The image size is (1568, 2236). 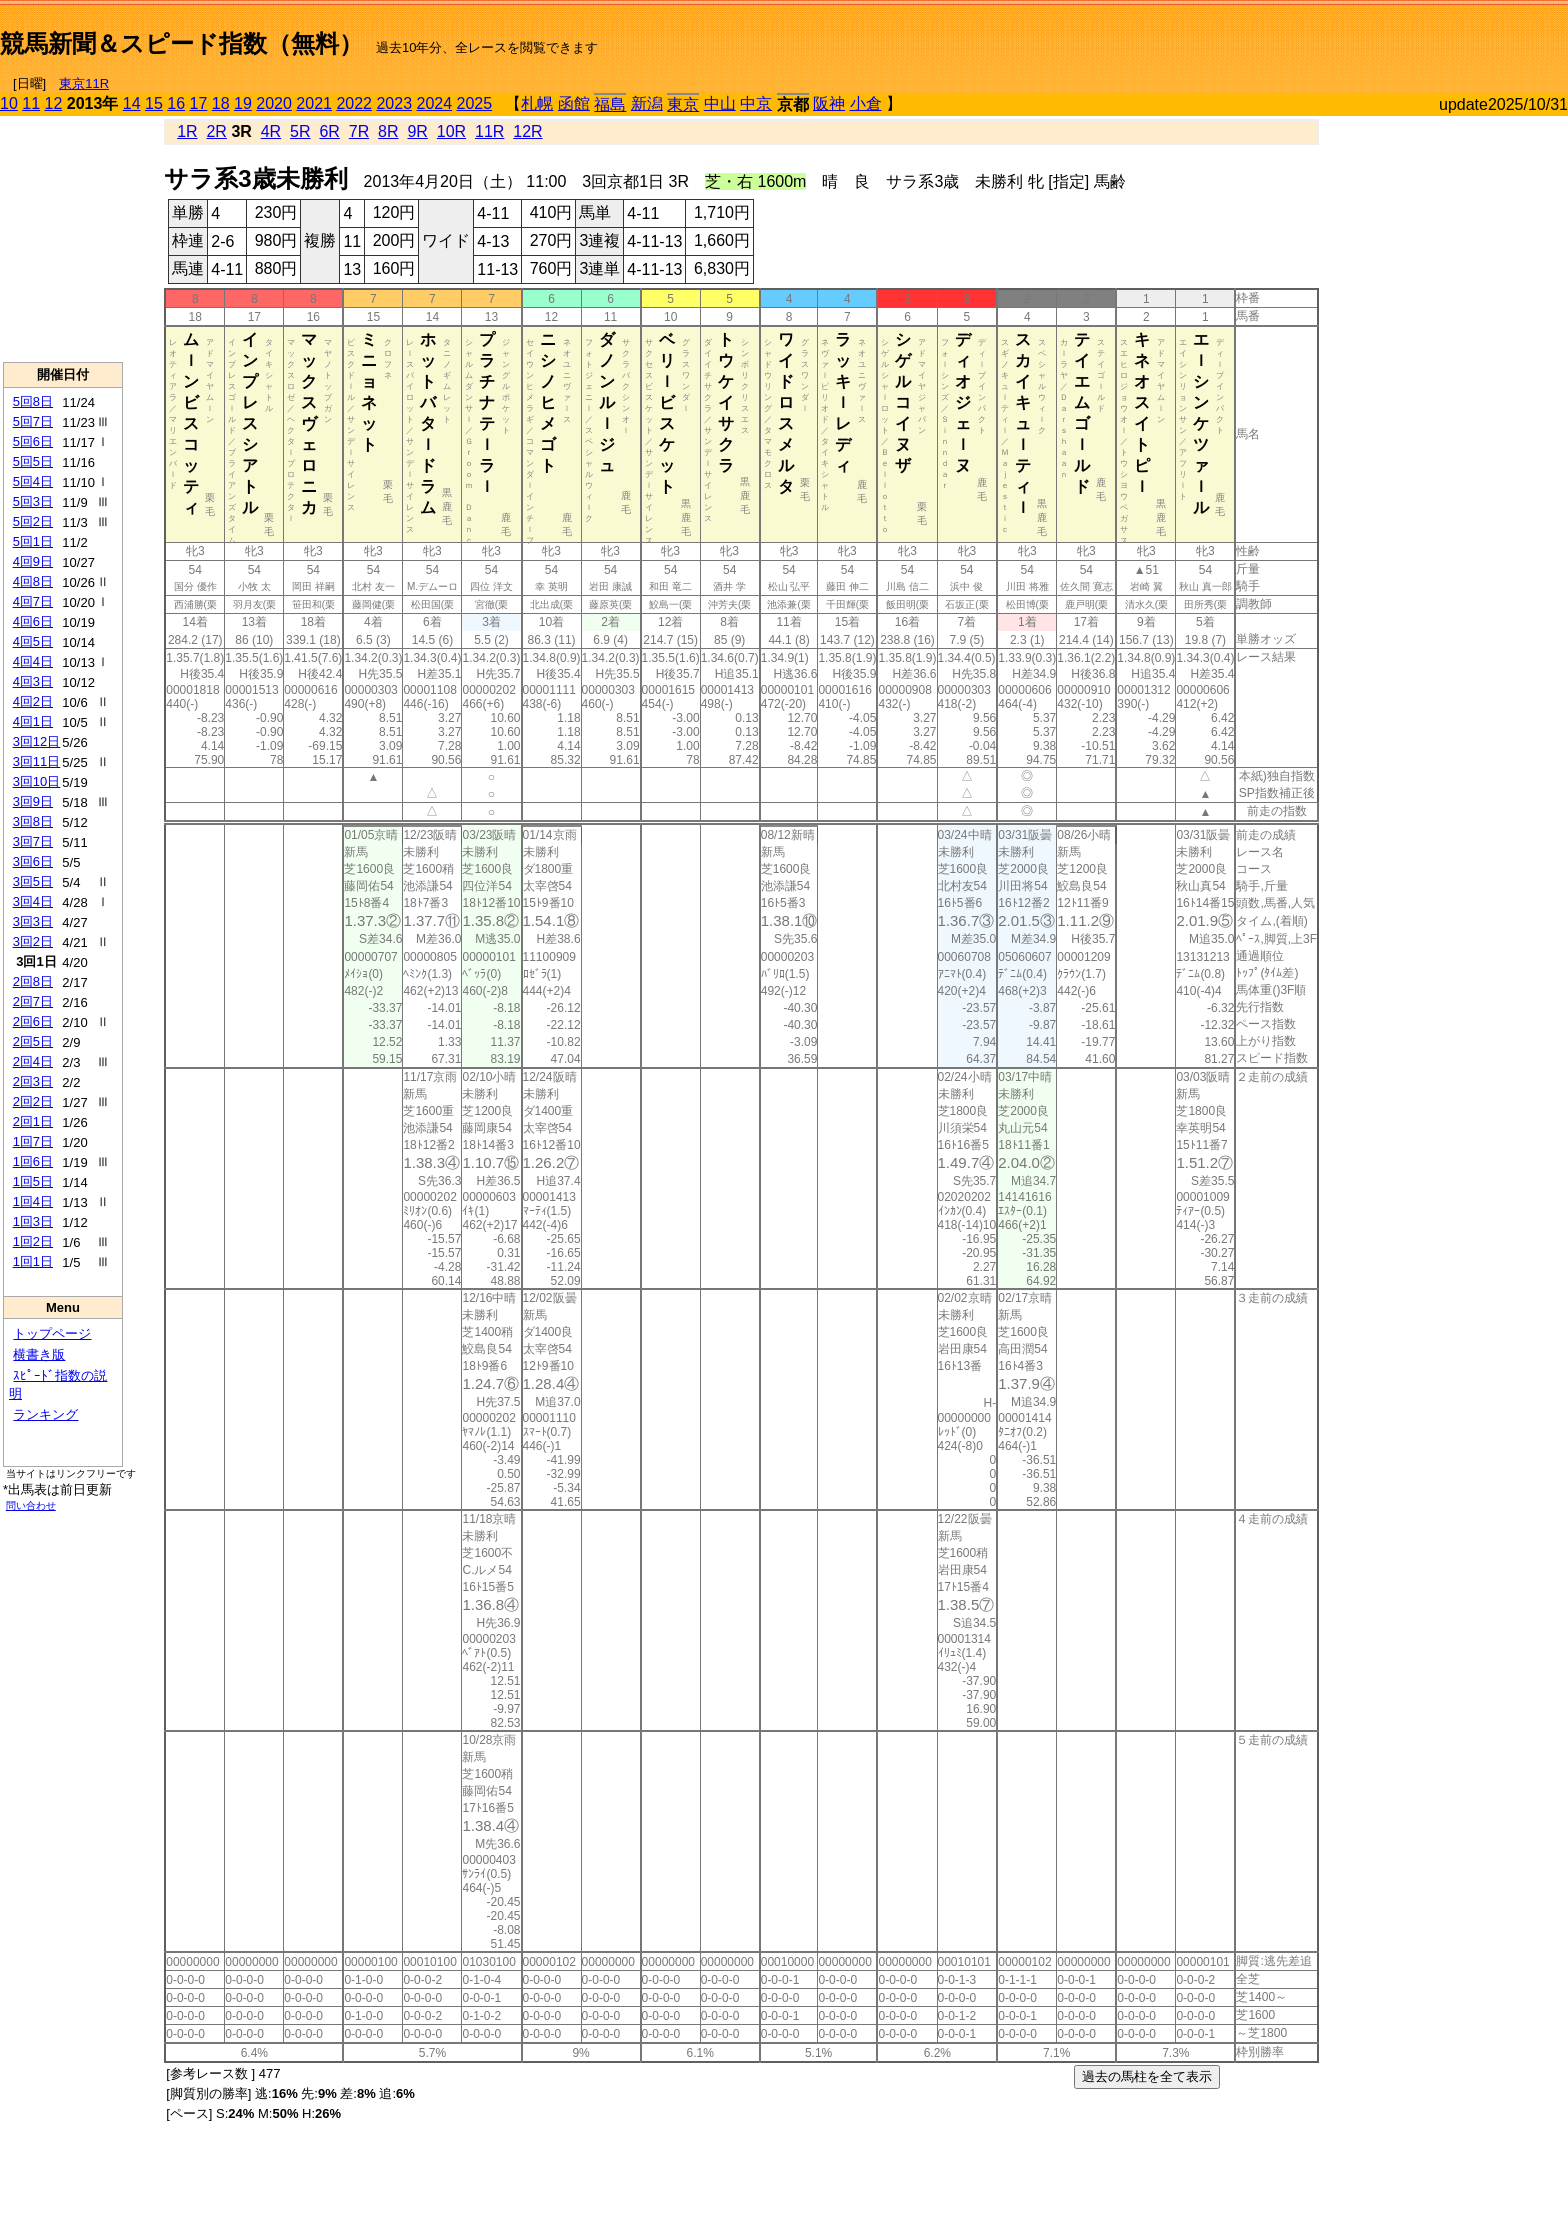 What do you see at coordinates (33, 441) in the screenshot?
I see `5回6日` at bounding box center [33, 441].